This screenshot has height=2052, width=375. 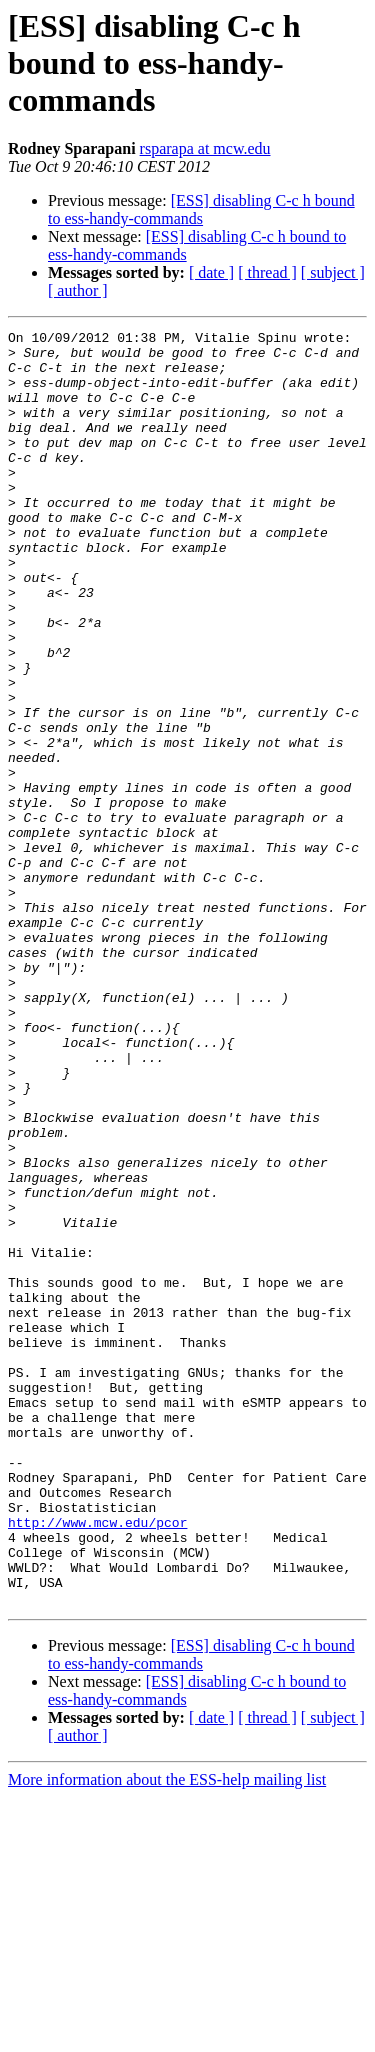 What do you see at coordinates (205, 148) in the screenshot?
I see `rsparapa at mcw.edu` at bounding box center [205, 148].